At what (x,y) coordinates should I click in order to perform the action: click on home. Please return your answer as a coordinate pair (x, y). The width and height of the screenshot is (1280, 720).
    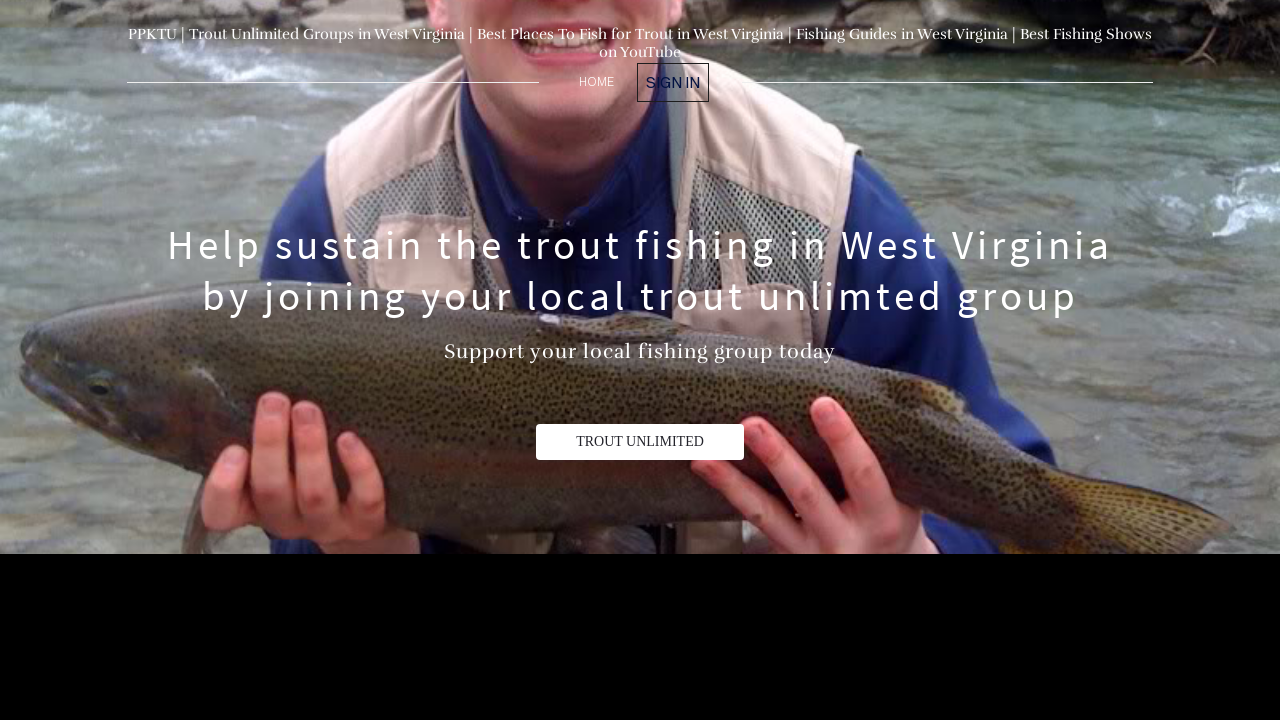
    Looking at the image, I should click on (596, 81).